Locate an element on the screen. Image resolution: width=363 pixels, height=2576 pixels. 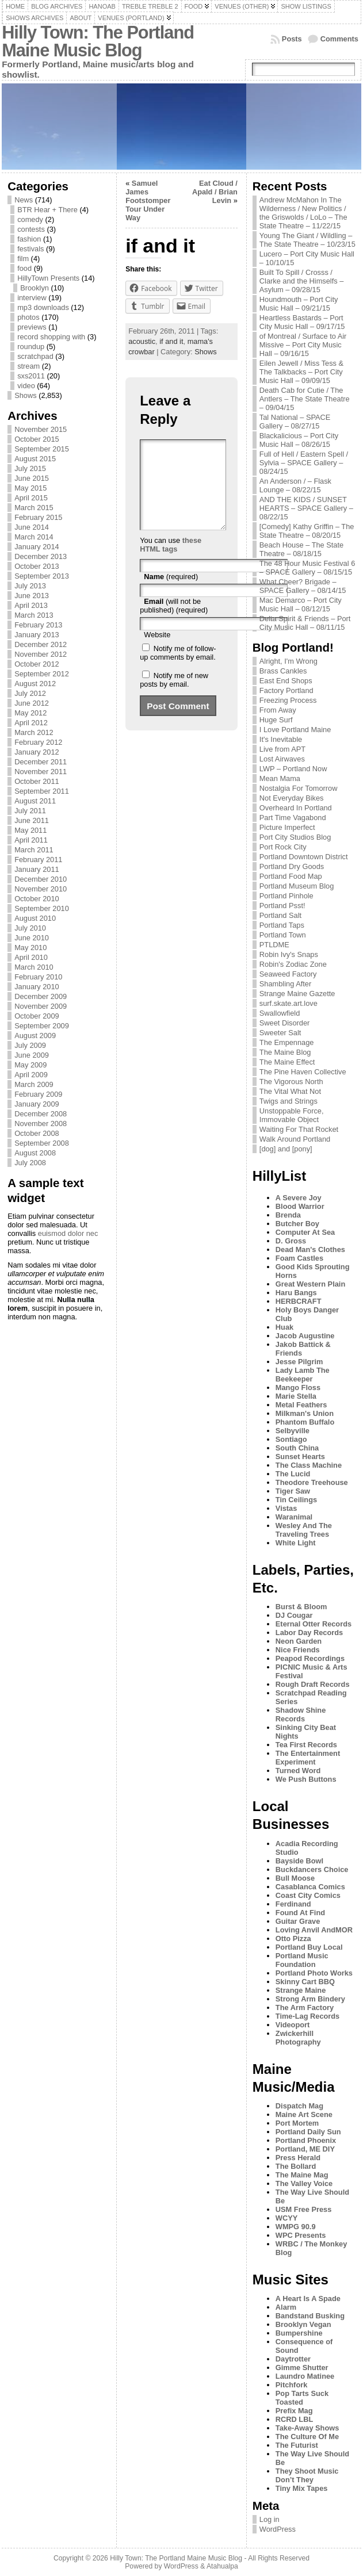
Seaweed Factory is located at coordinates (288, 974).